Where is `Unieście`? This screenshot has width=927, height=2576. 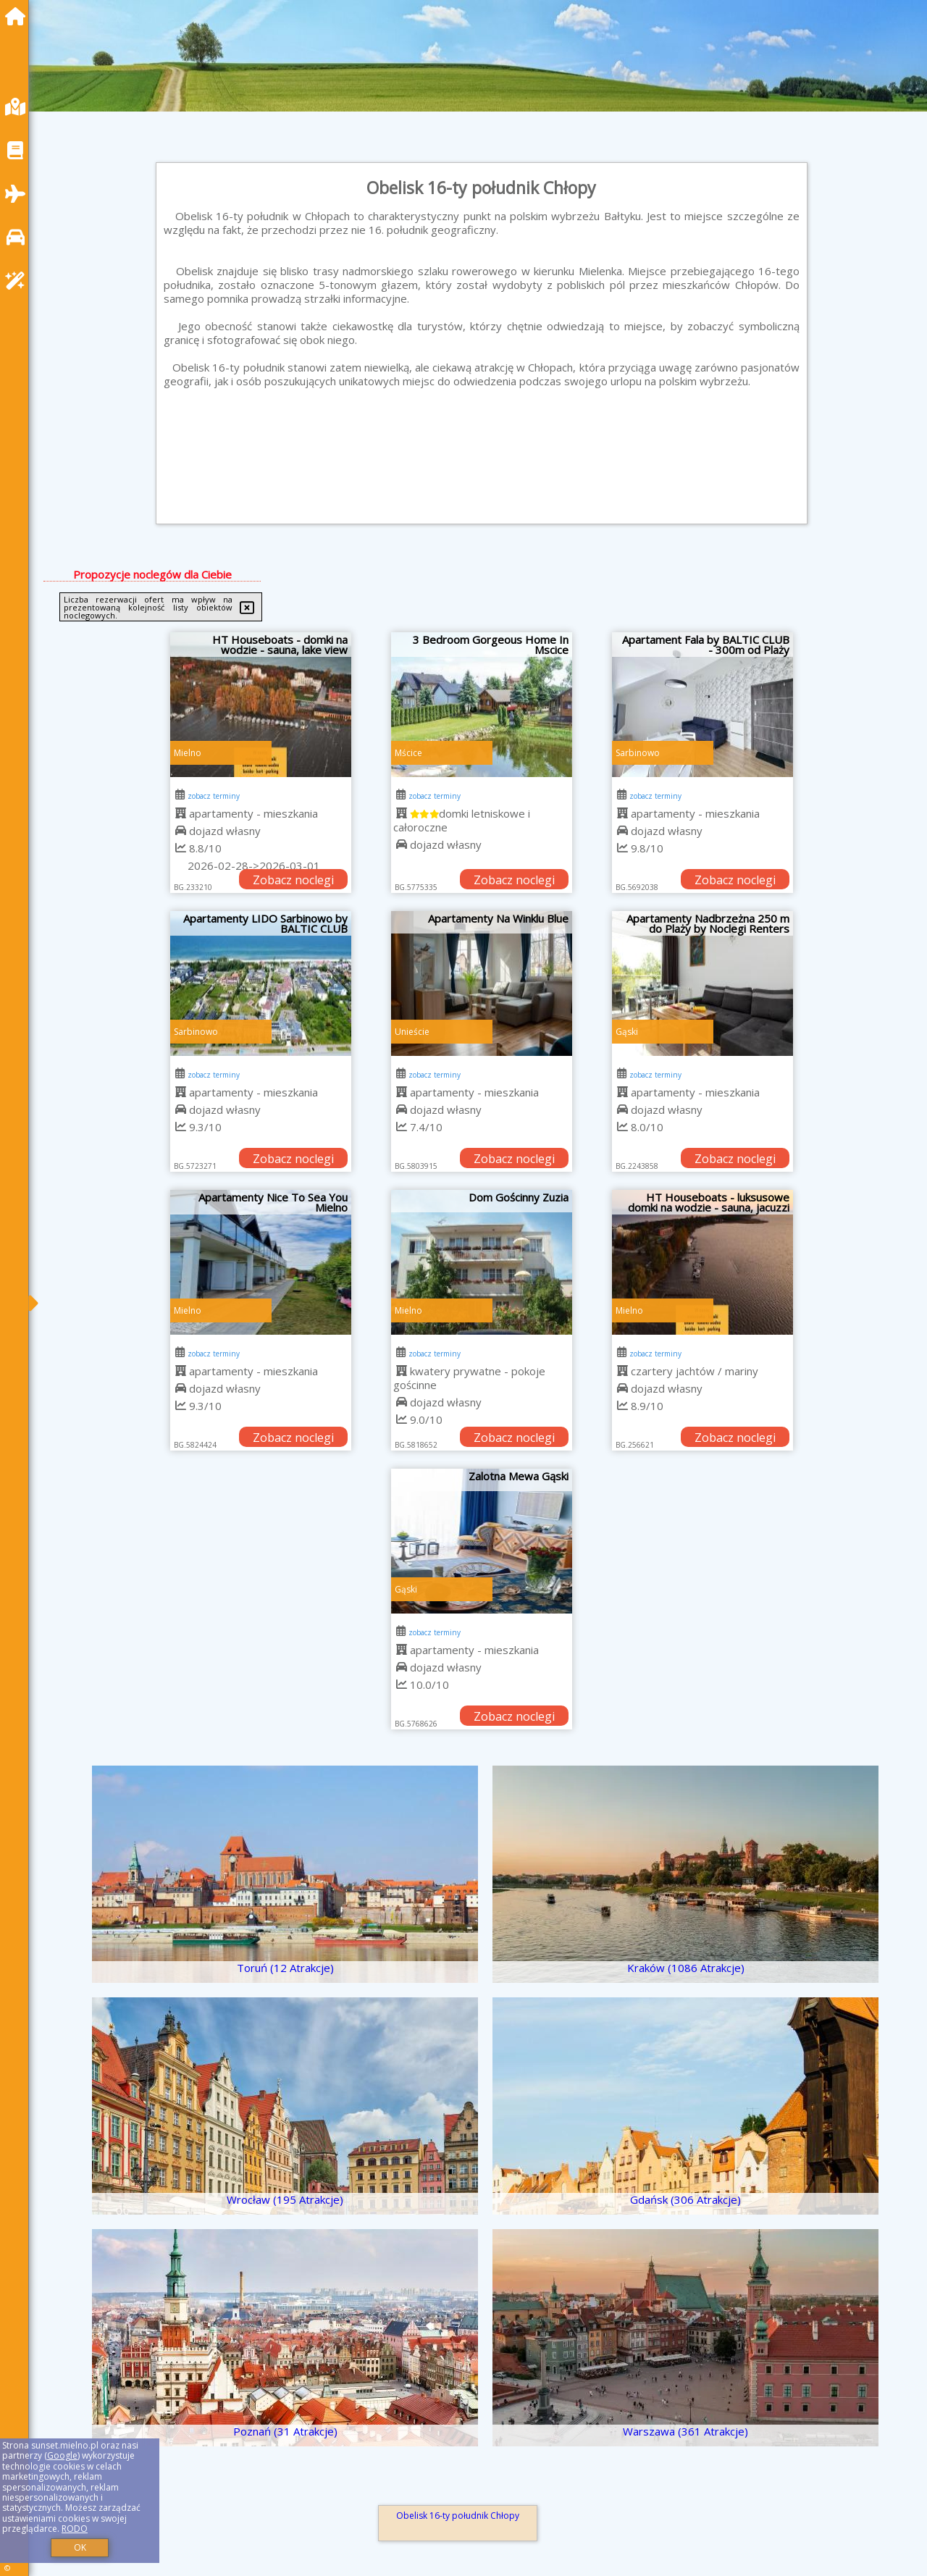 Unieście is located at coordinates (412, 1031).